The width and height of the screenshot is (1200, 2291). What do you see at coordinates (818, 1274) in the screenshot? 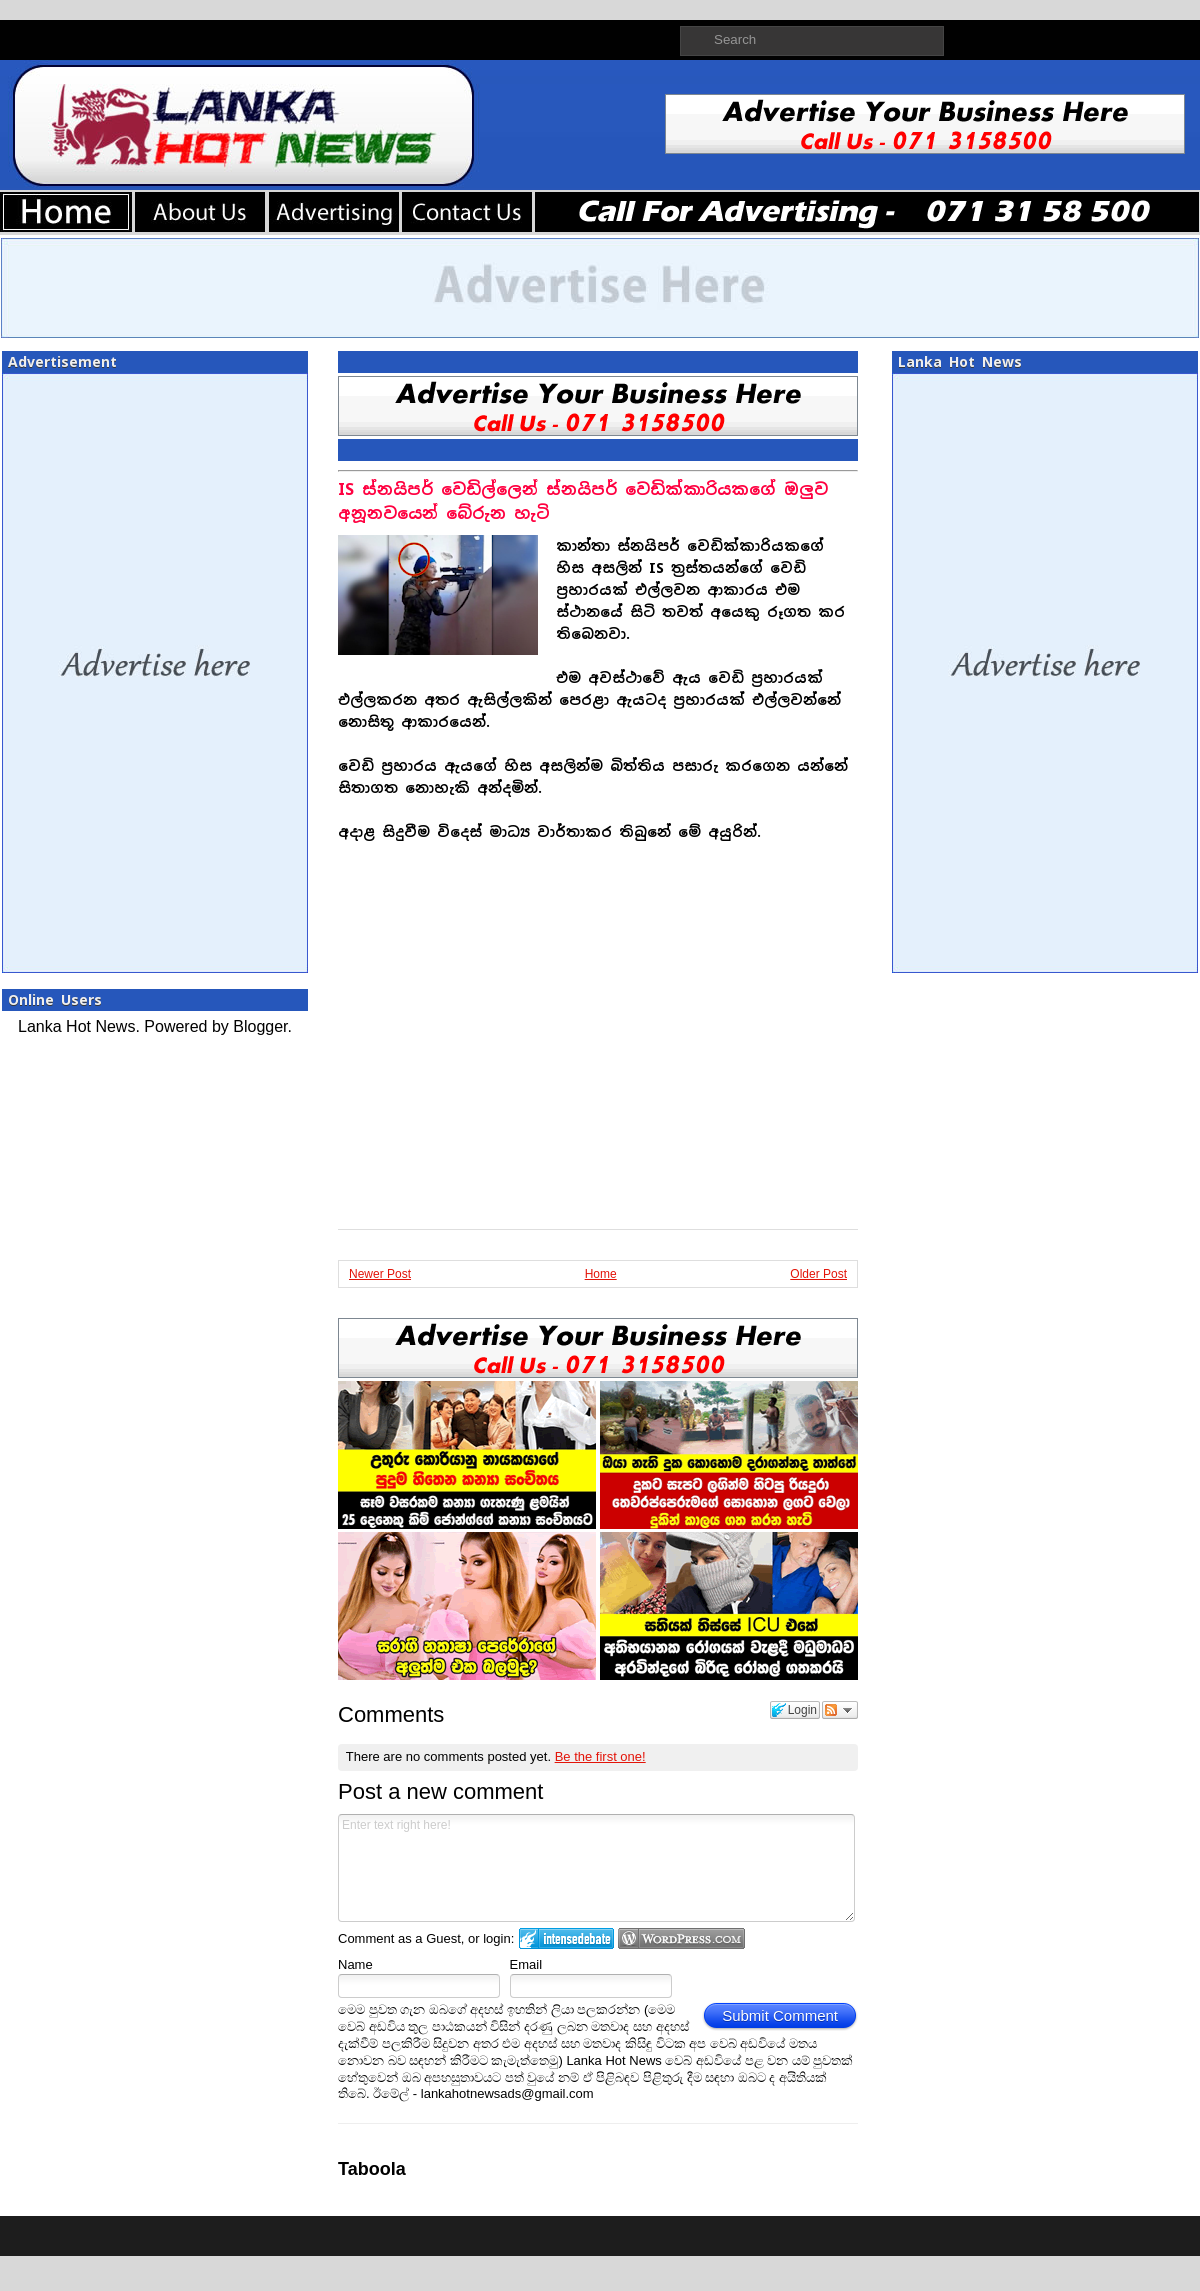
I see `Older Post` at bounding box center [818, 1274].